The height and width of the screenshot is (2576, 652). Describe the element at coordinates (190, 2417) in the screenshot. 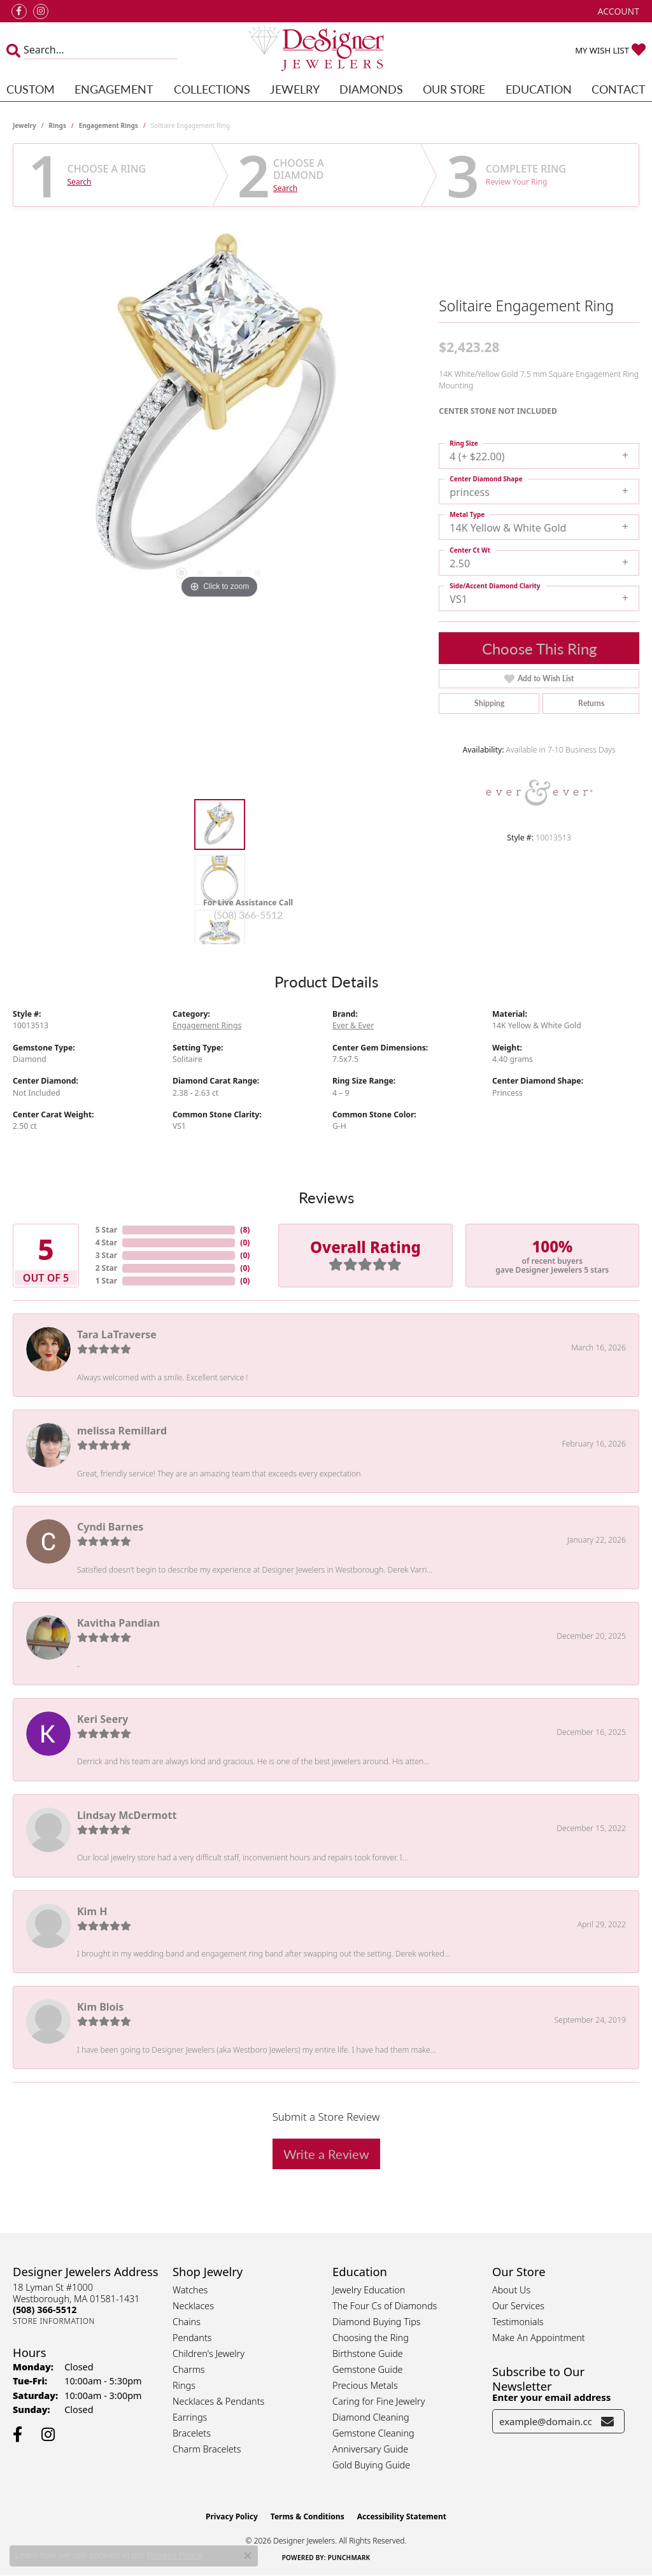

I see `Earrings [menuitem]` at that location.